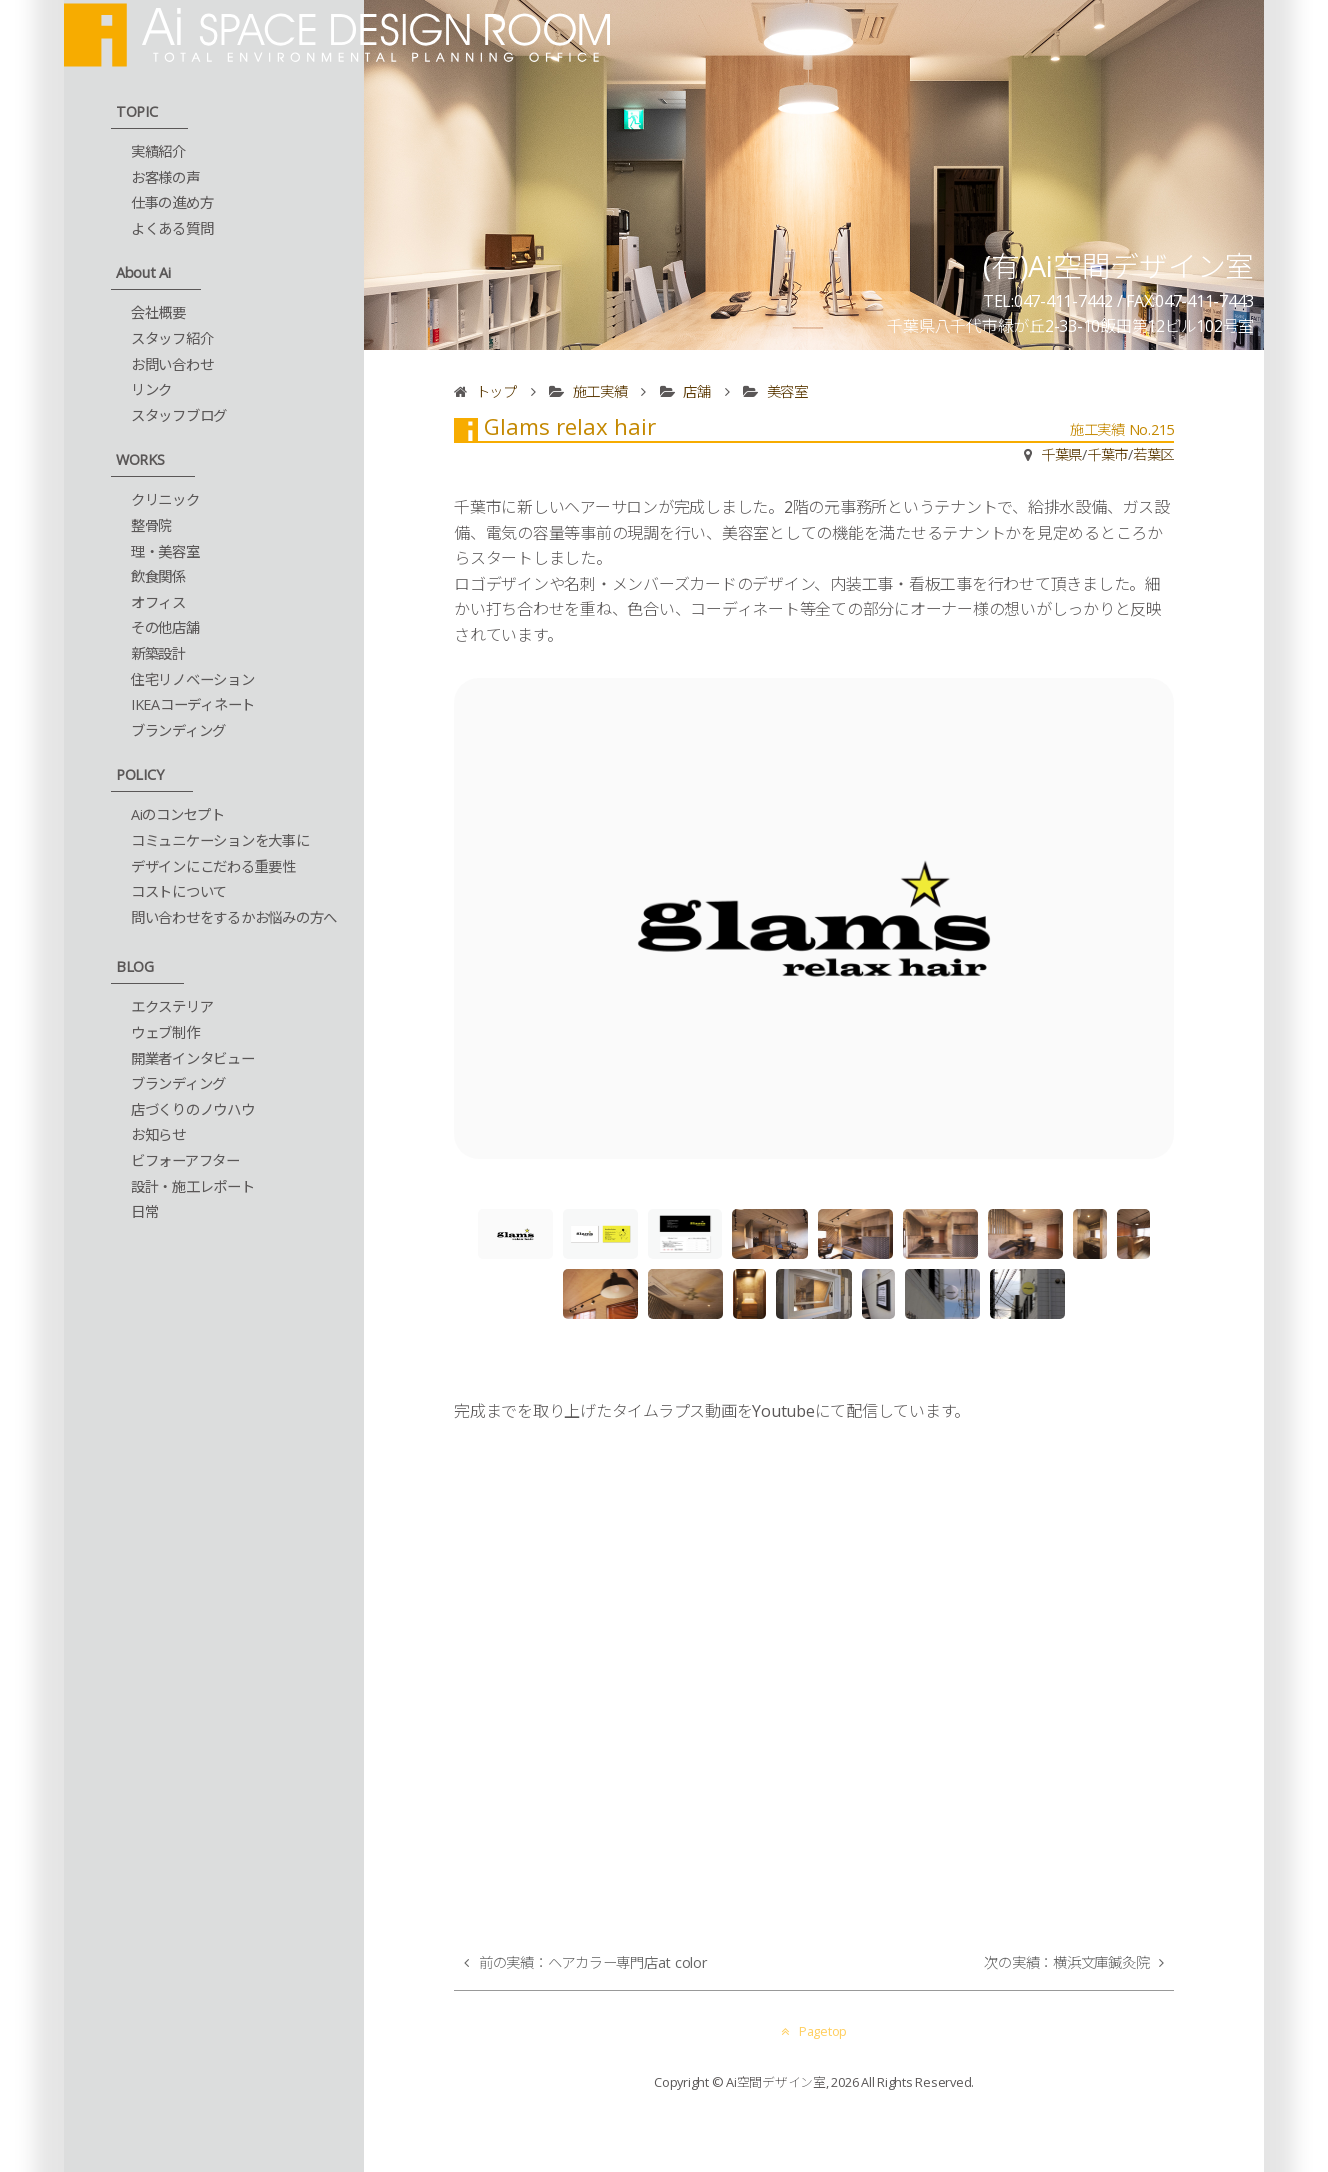 The image size is (1328, 2172). What do you see at coordinates (1153, 454) in the screenshot?
I see `若葉区` at bounding box center [1153, 454].